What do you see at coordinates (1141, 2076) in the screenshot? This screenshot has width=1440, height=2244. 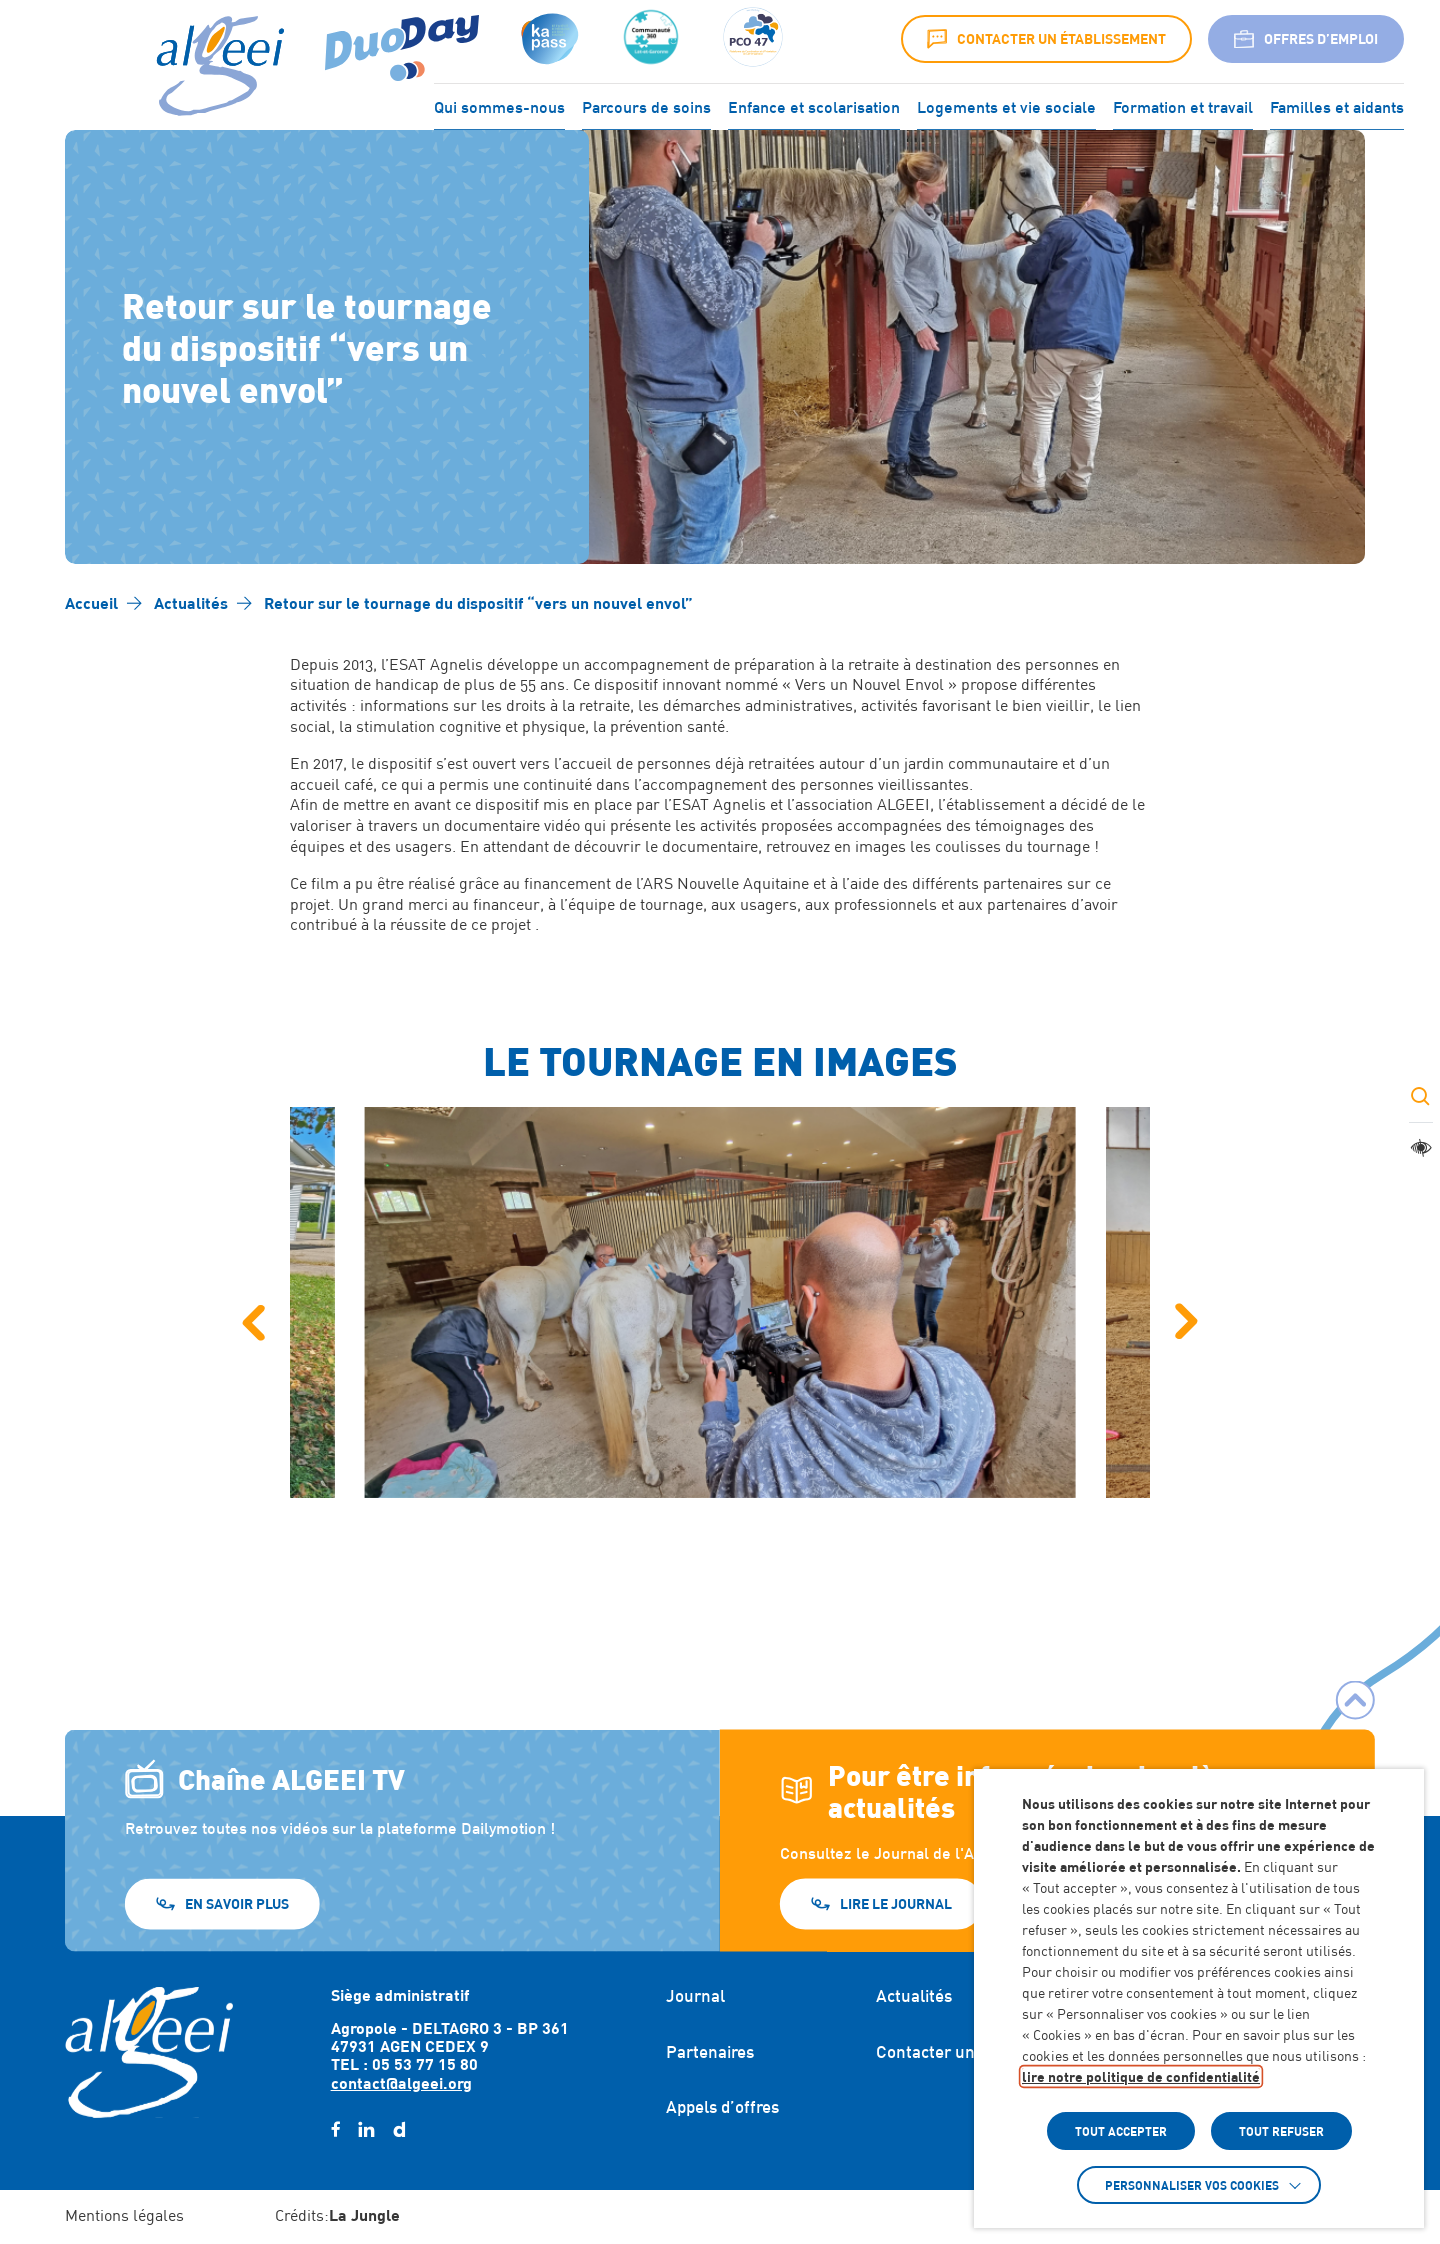 I see `lire notre politique de confidentialité` at bounding box center [1141, 2076].